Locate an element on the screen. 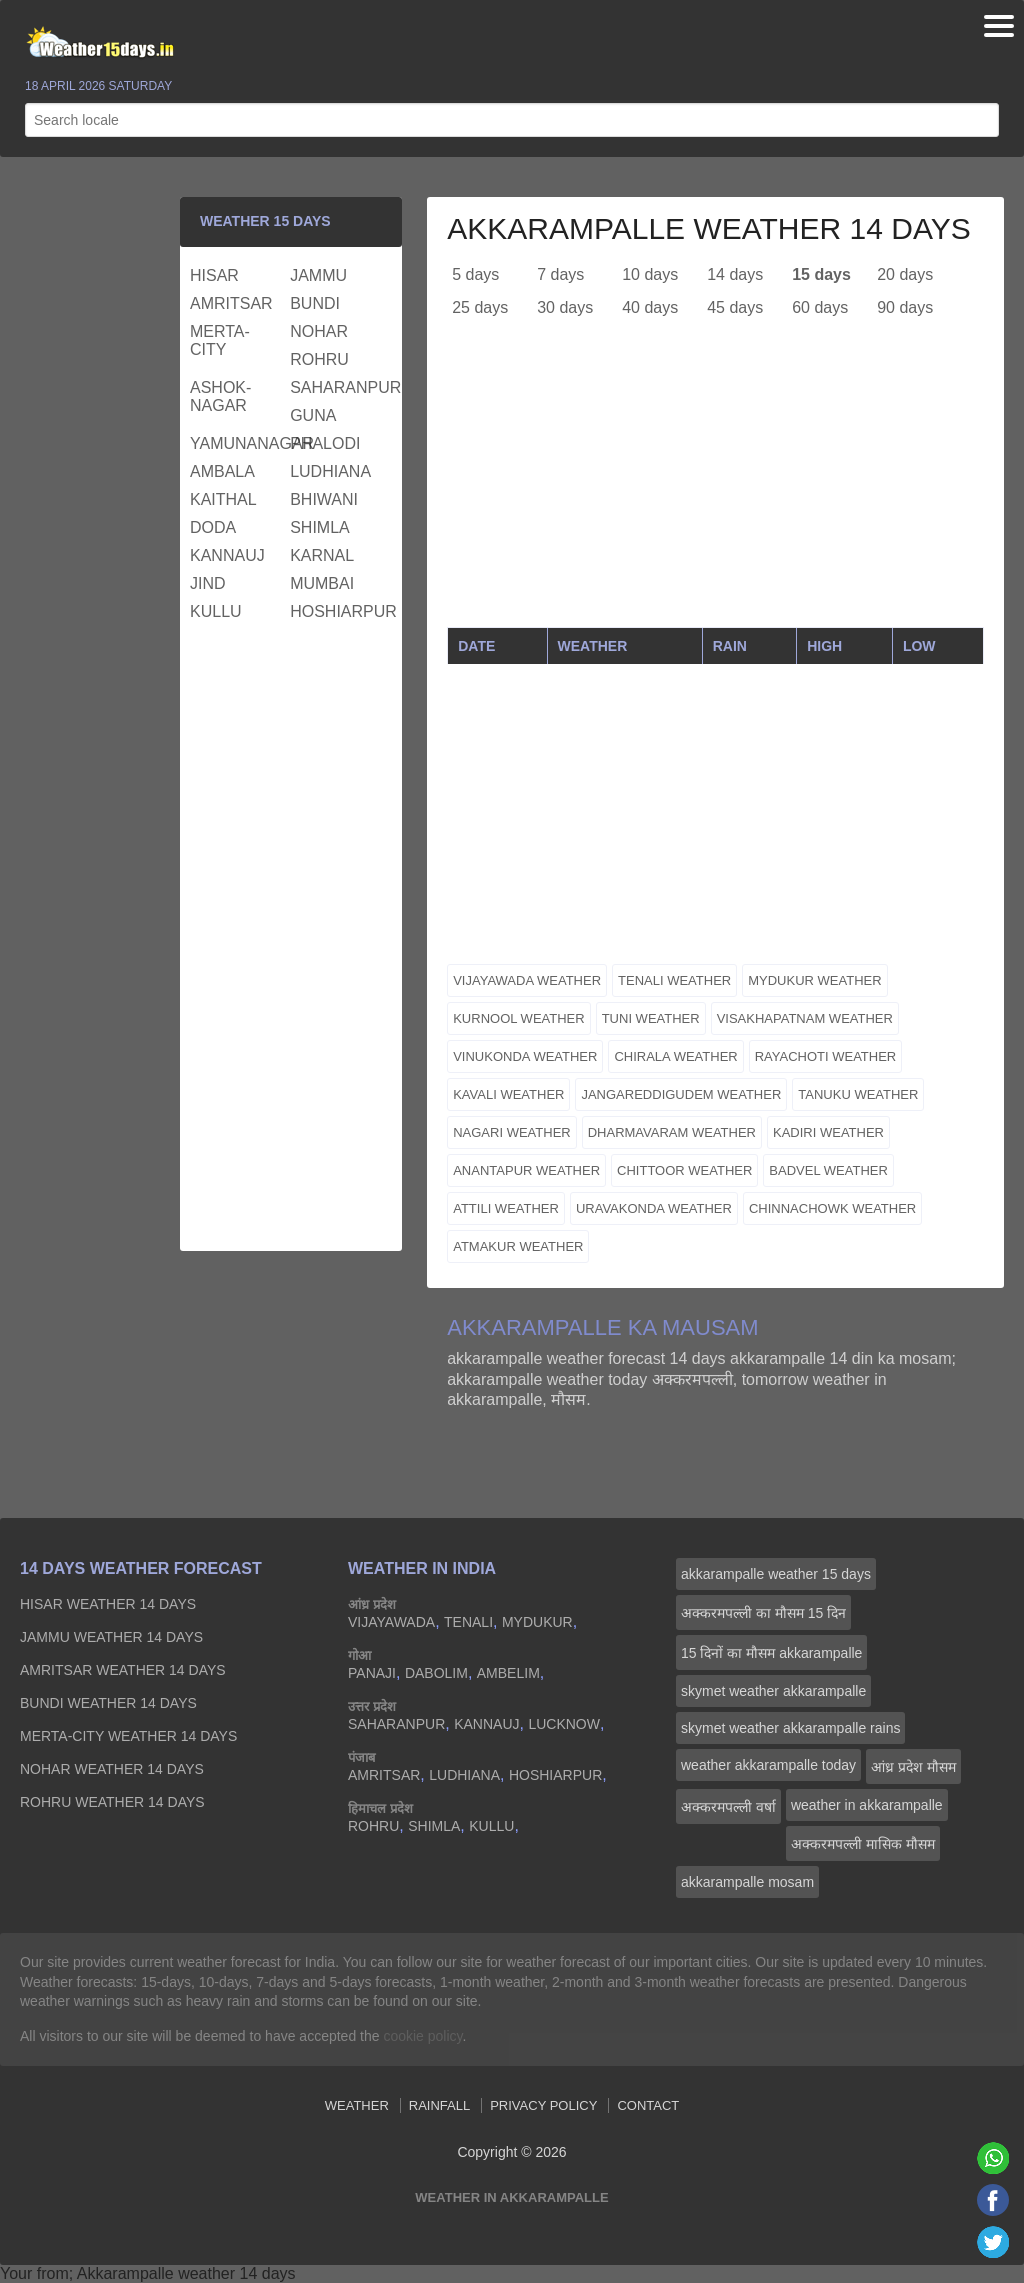  jammu is located at coordinates (318, 275).